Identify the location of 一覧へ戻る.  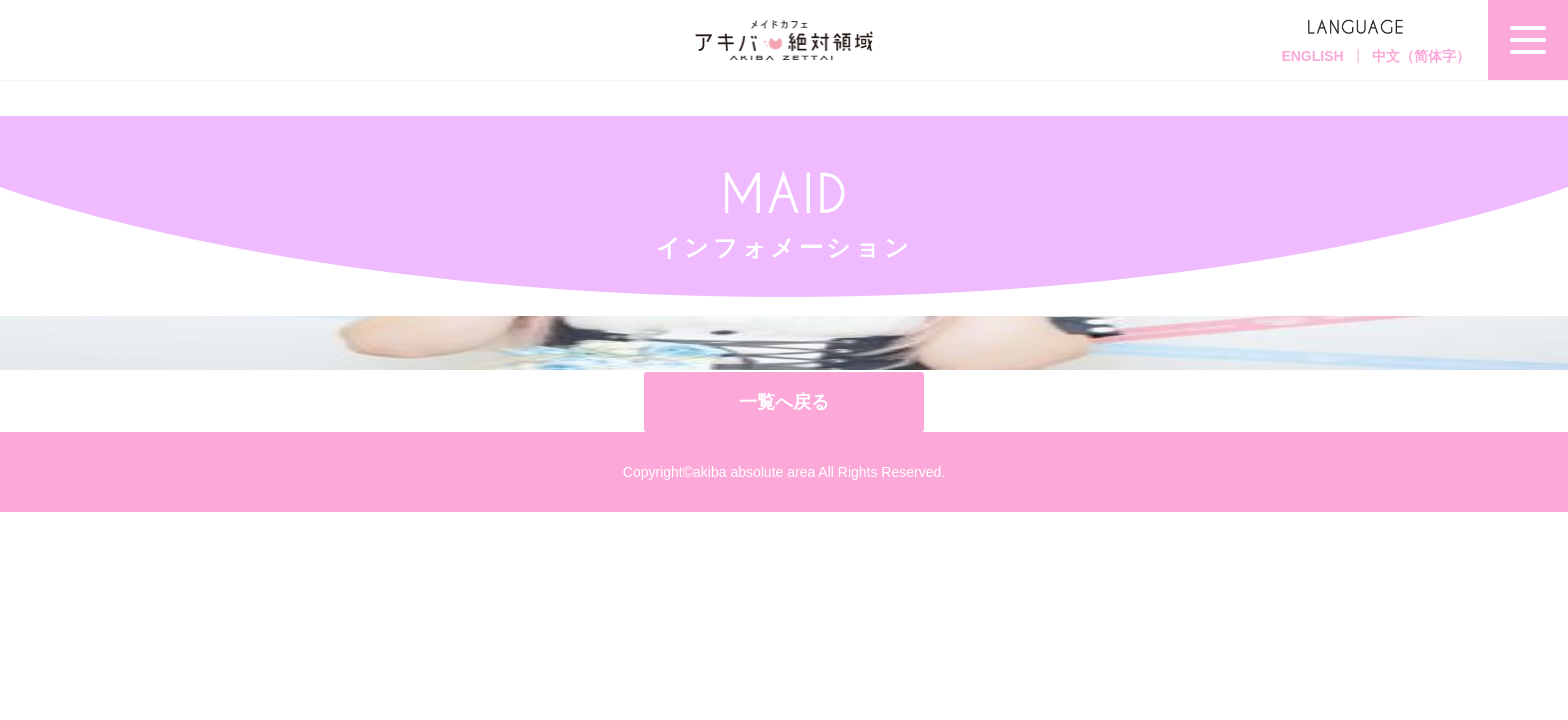
(784, 402).